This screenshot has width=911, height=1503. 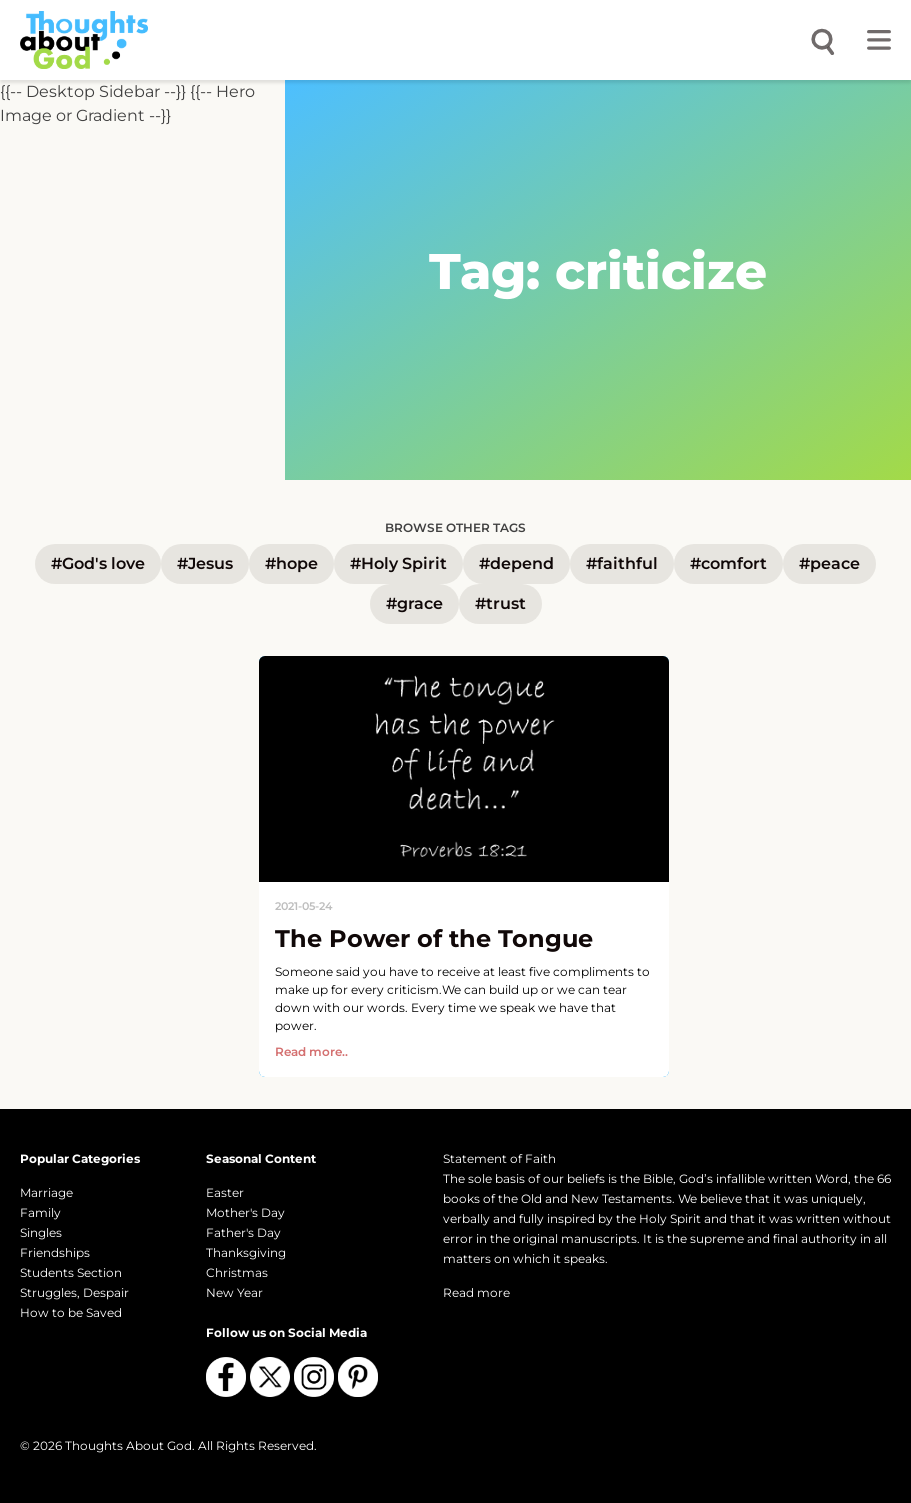 What do you see at coordinates (270, 1377) in the screenshot?
I see `[Follow us on X (Twitter)]` at bounding box center [270, 1377].